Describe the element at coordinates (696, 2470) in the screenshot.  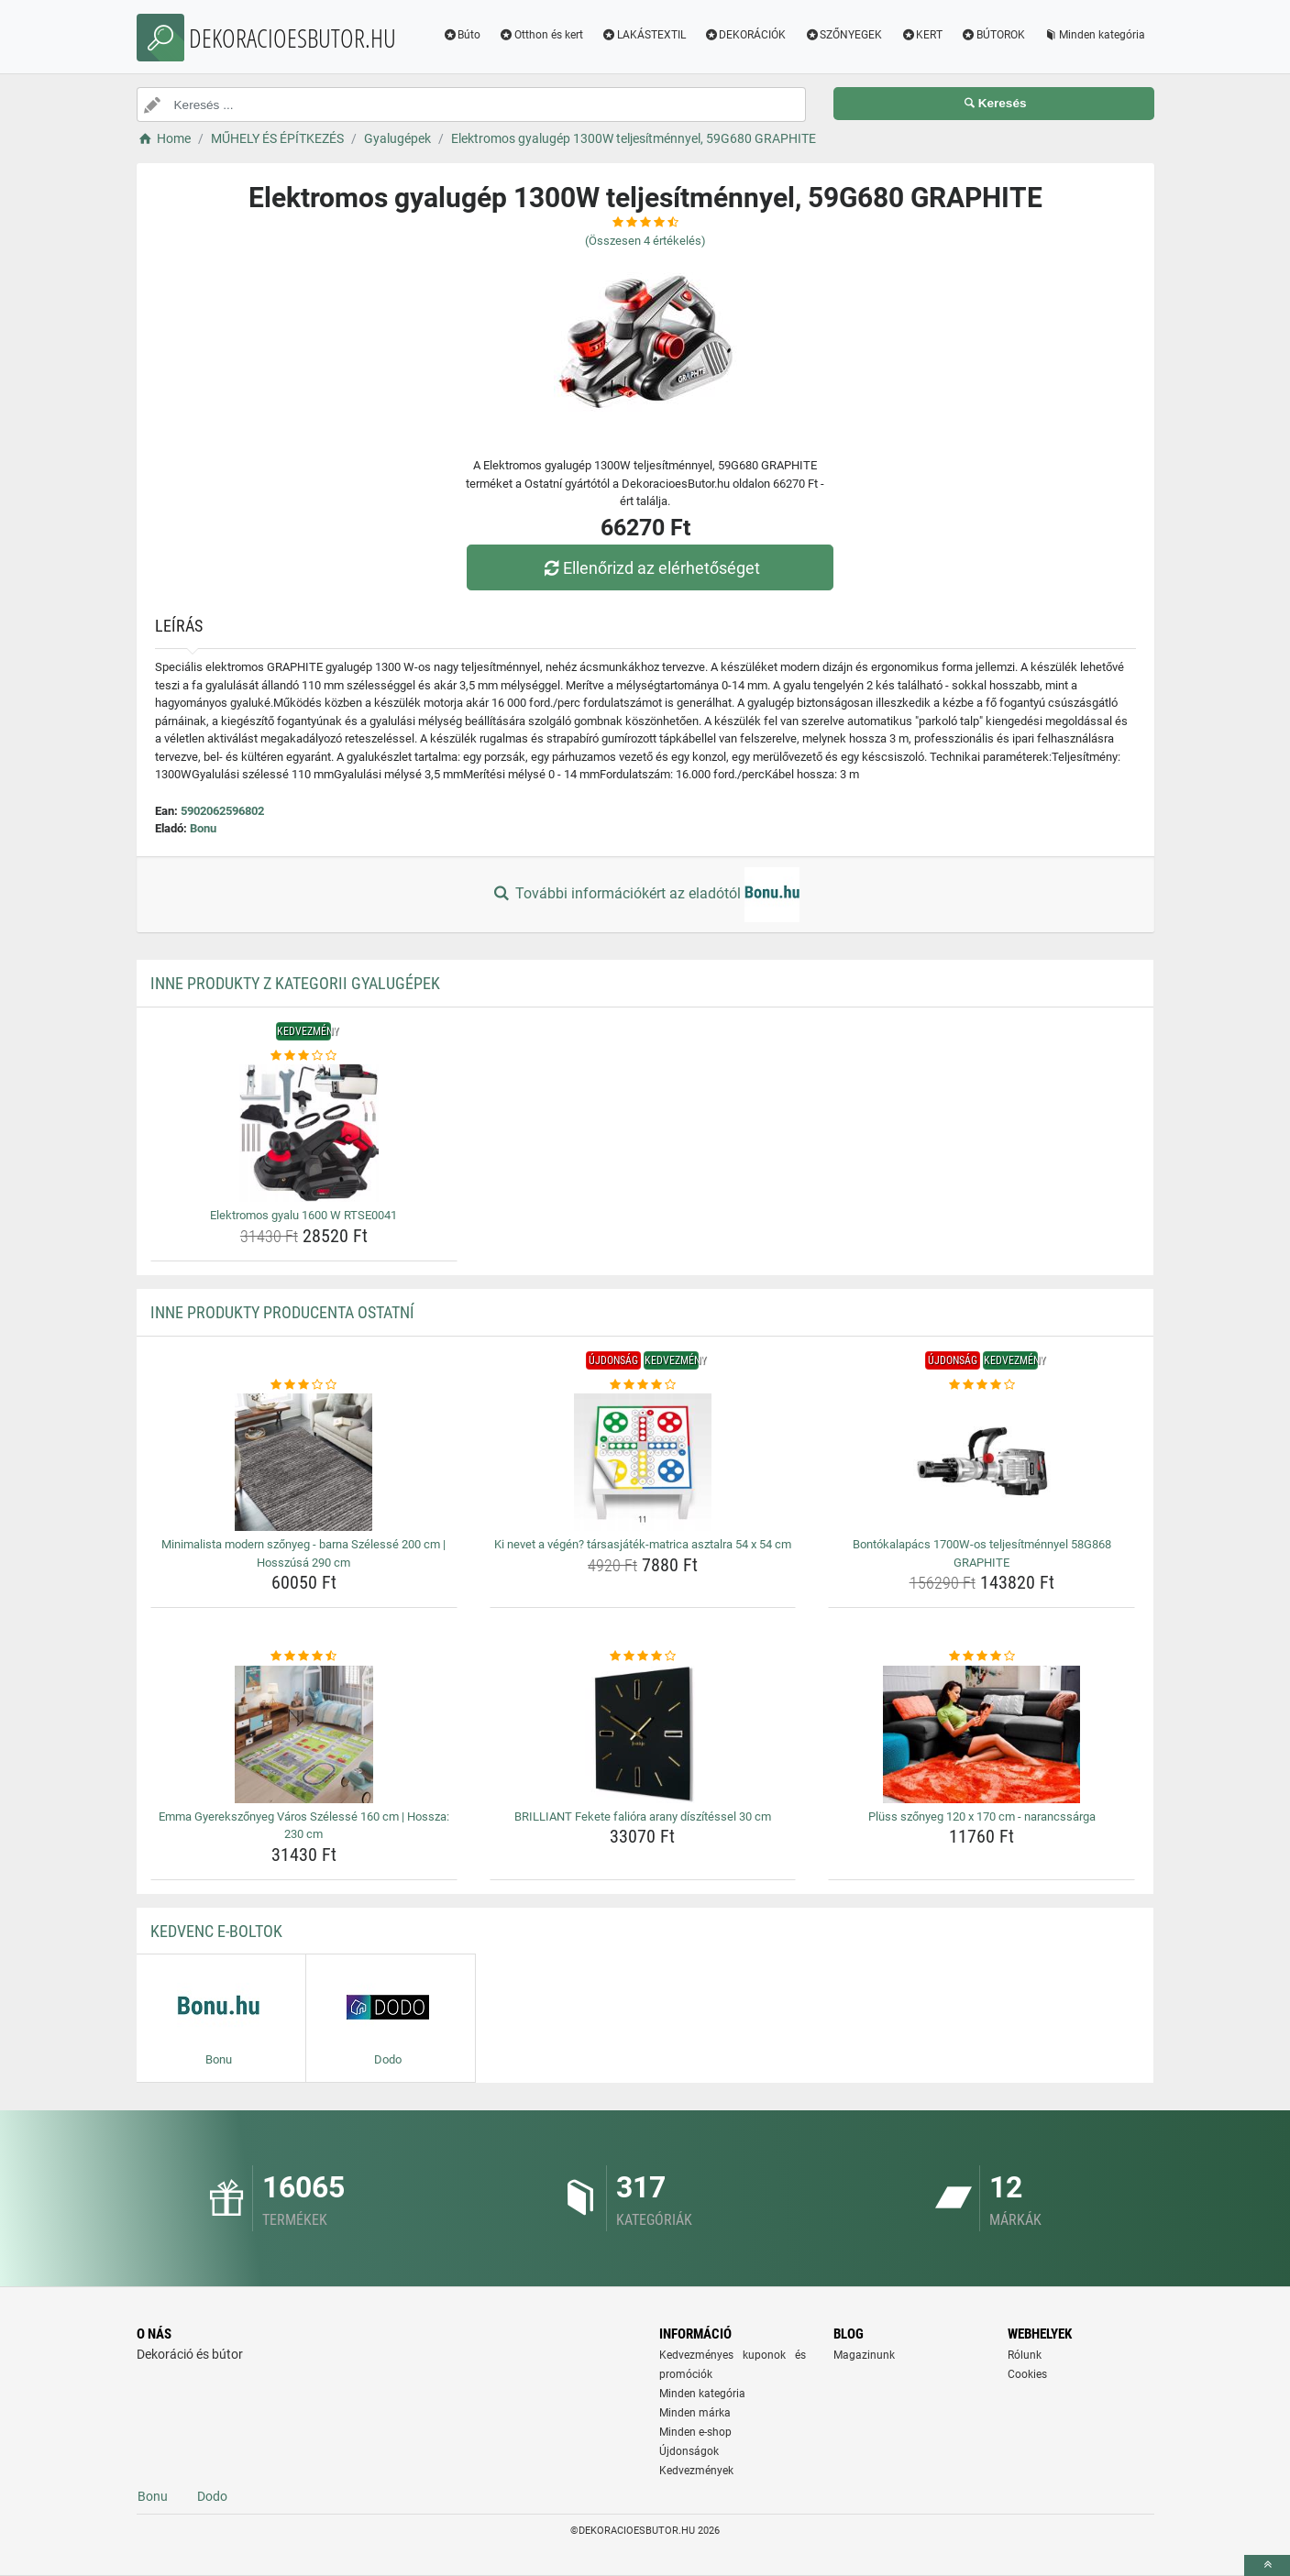
I see `Kedvezmények` at that location.